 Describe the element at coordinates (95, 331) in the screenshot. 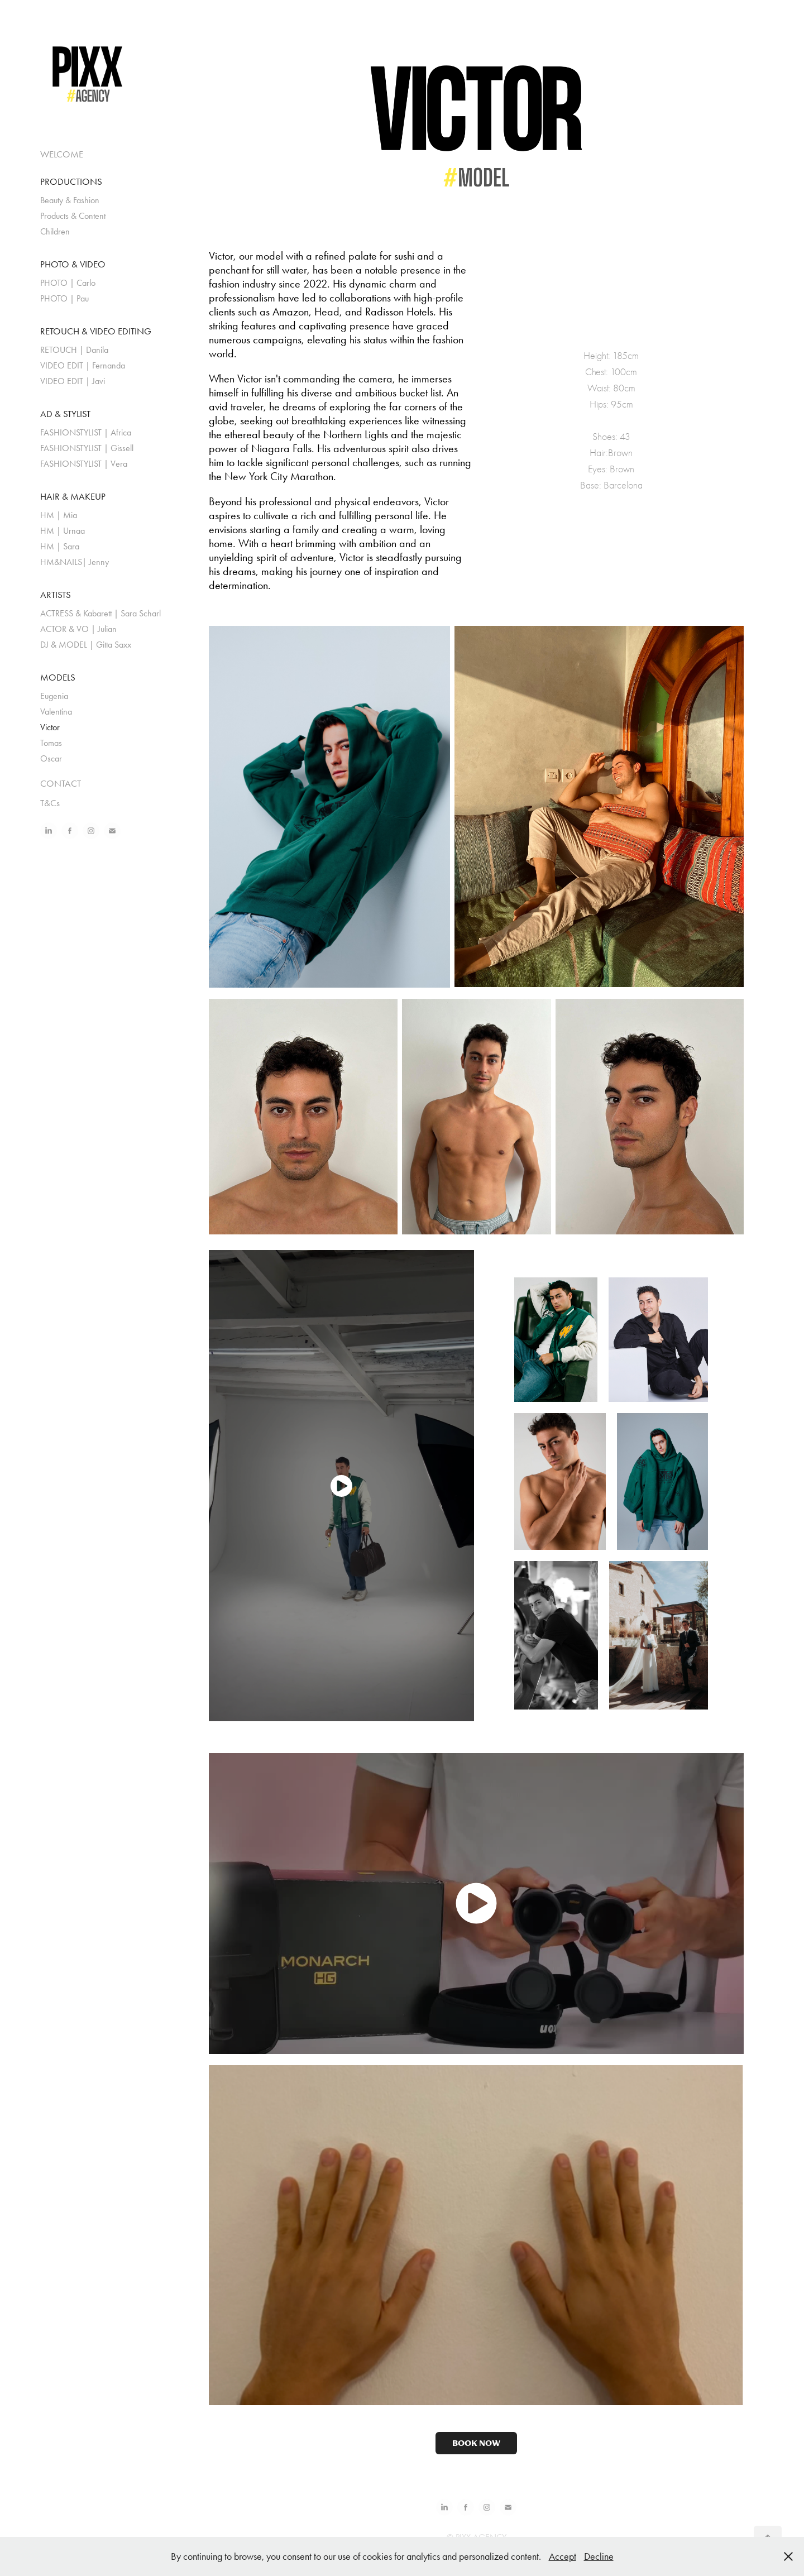

I see `RETOUCH & VIDEO EDITING` at that location.